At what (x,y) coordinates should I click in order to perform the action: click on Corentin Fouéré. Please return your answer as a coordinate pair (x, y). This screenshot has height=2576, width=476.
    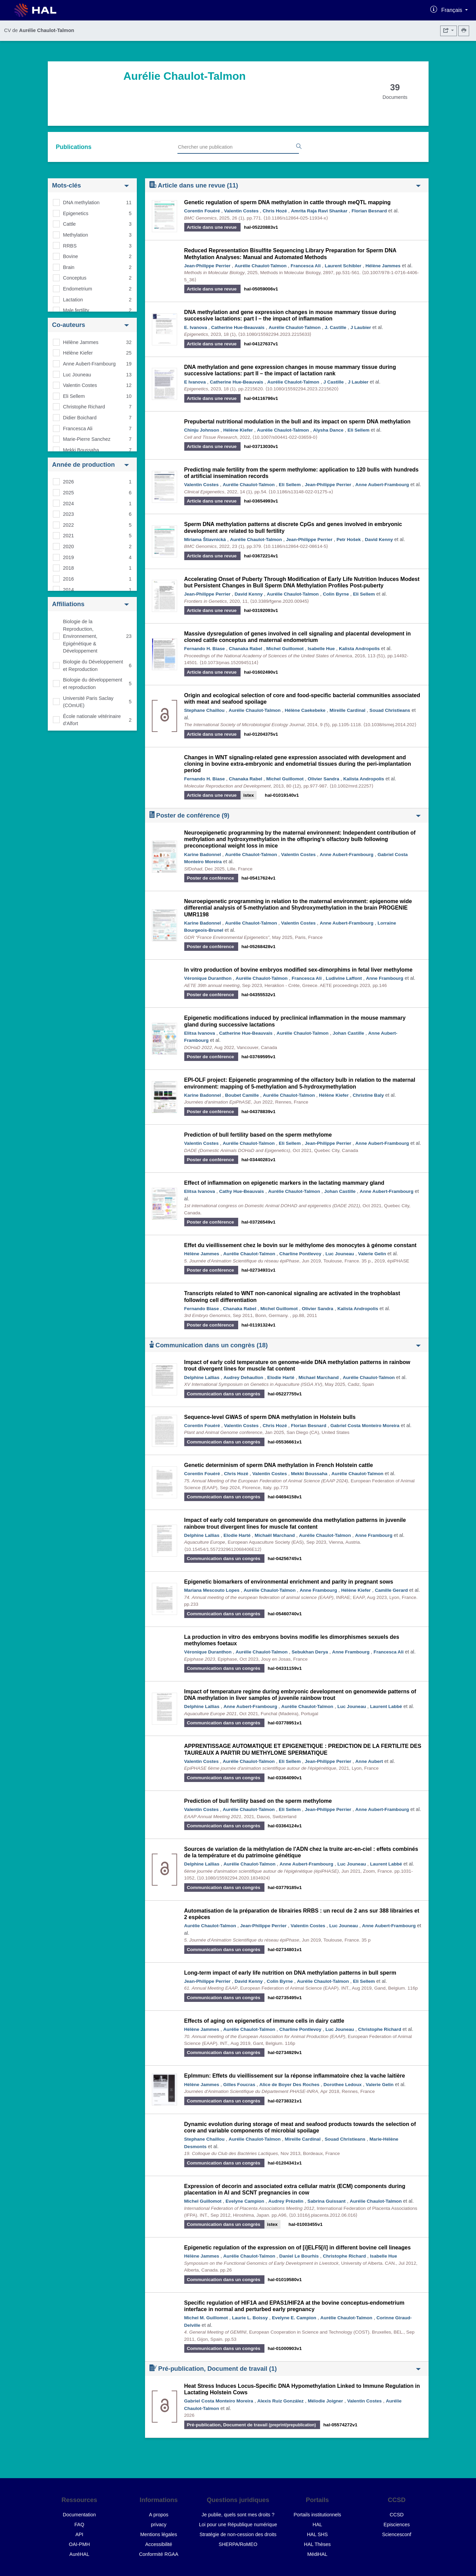
    Looking at the image, I should click on (202, 210).